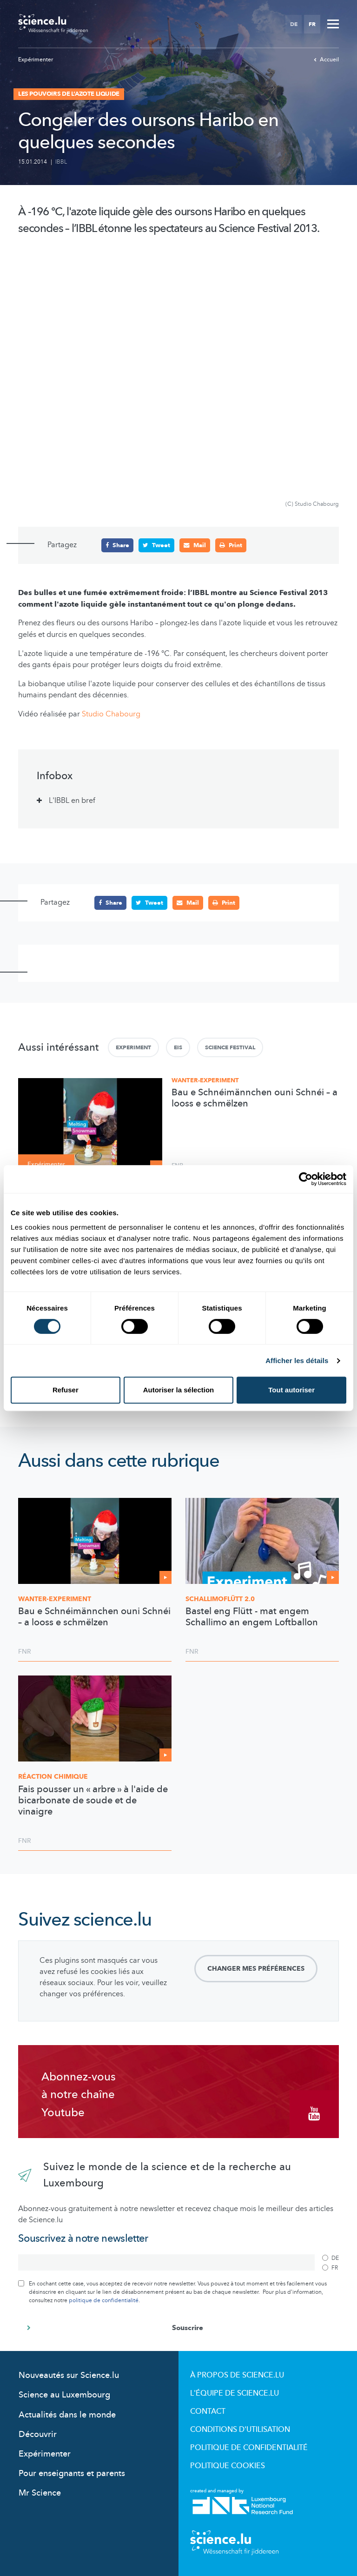 The width and height of the screenshot is (357, 2576). I want to click on Afficher les détails, so click(296, 1360).